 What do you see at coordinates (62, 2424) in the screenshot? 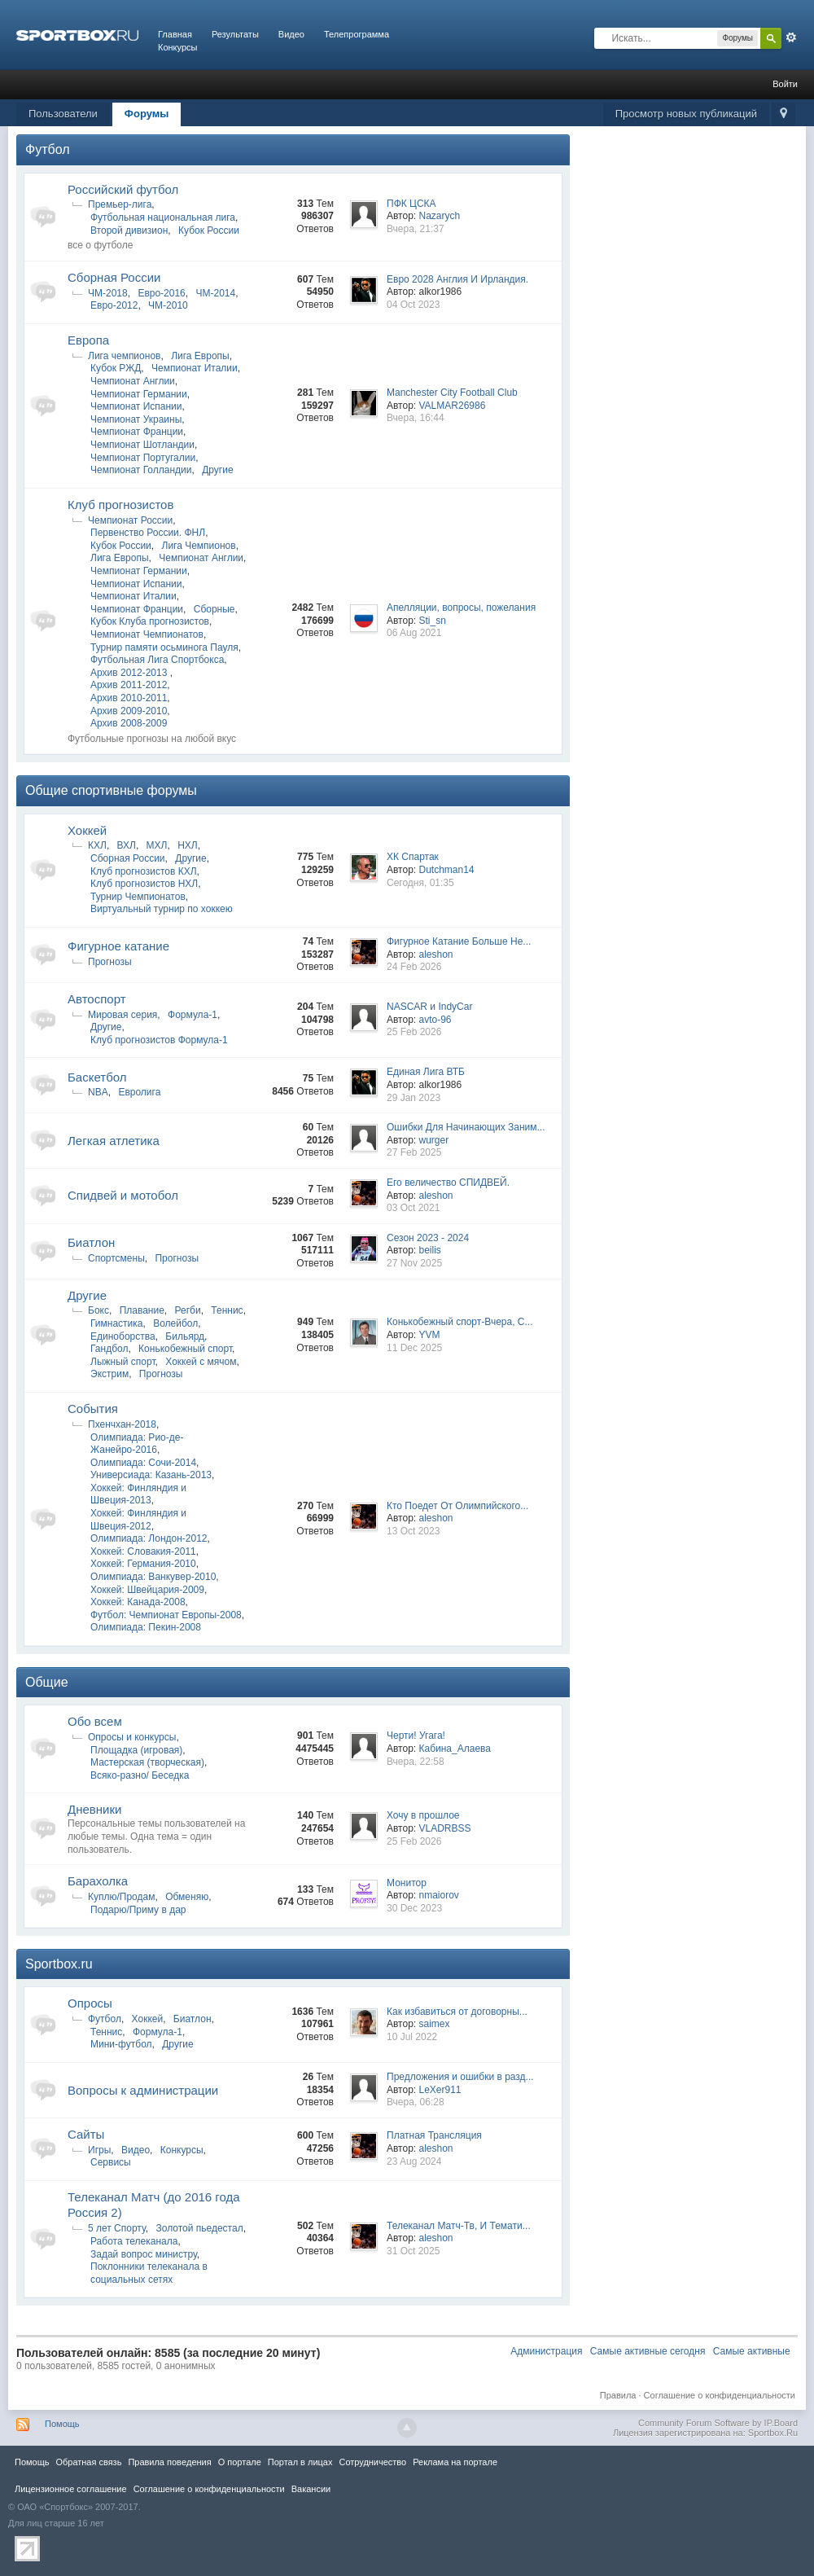
I see `Помощь` at bounding box center [62, 2424].